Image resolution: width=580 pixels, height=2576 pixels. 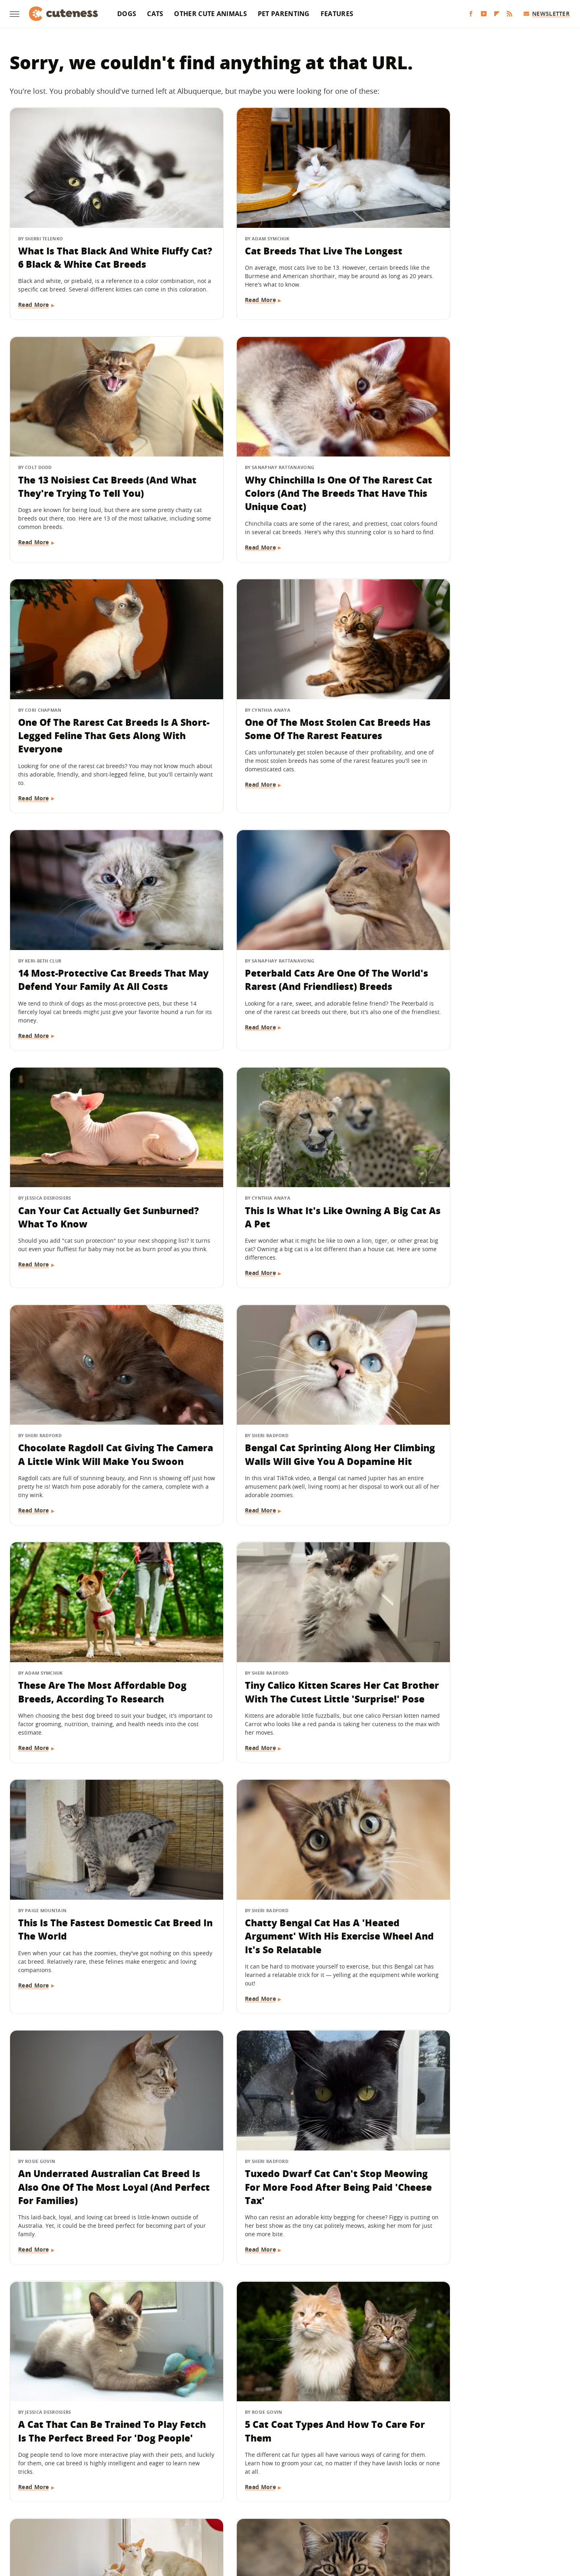 I want to click on Cats, so click(x=155, y=13).